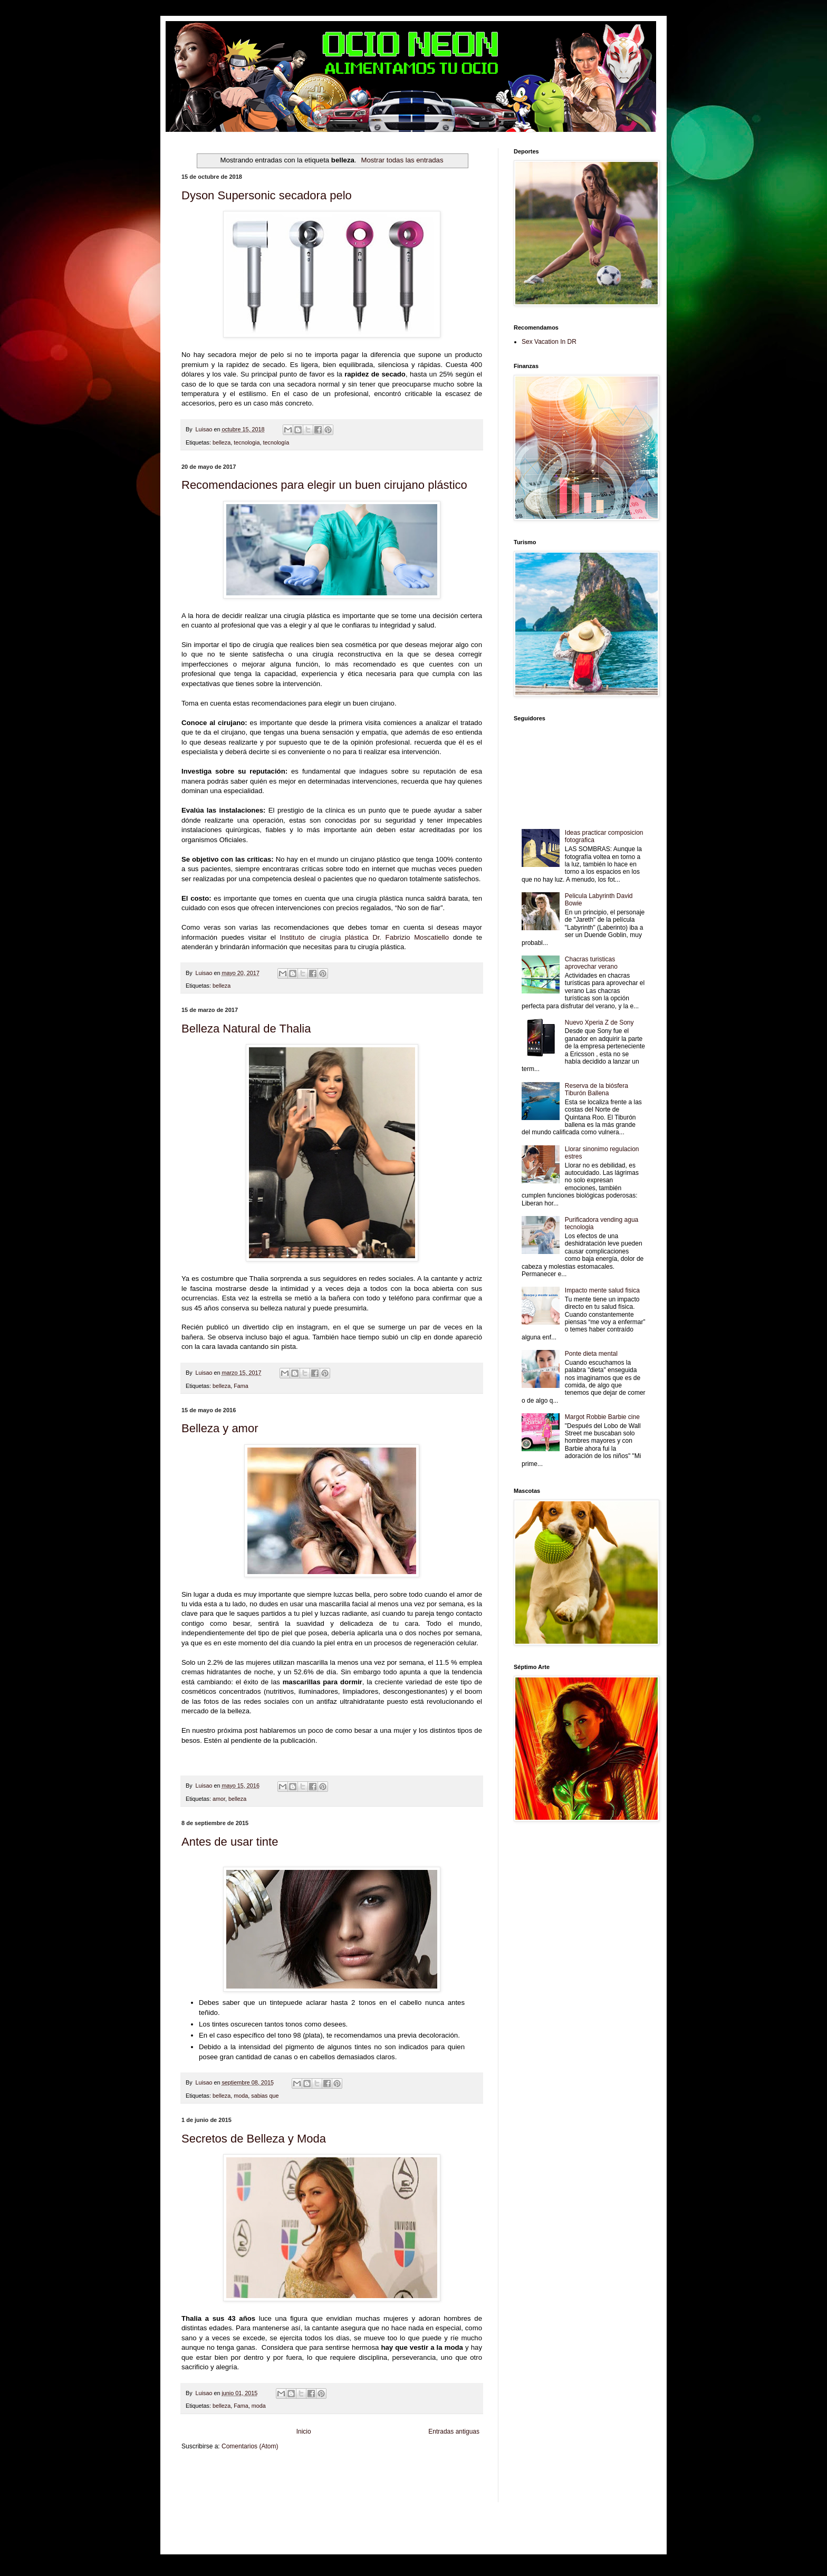 The image size is (827, 2576). I want to click on Sex Vacation In DR, so click(549, 341).